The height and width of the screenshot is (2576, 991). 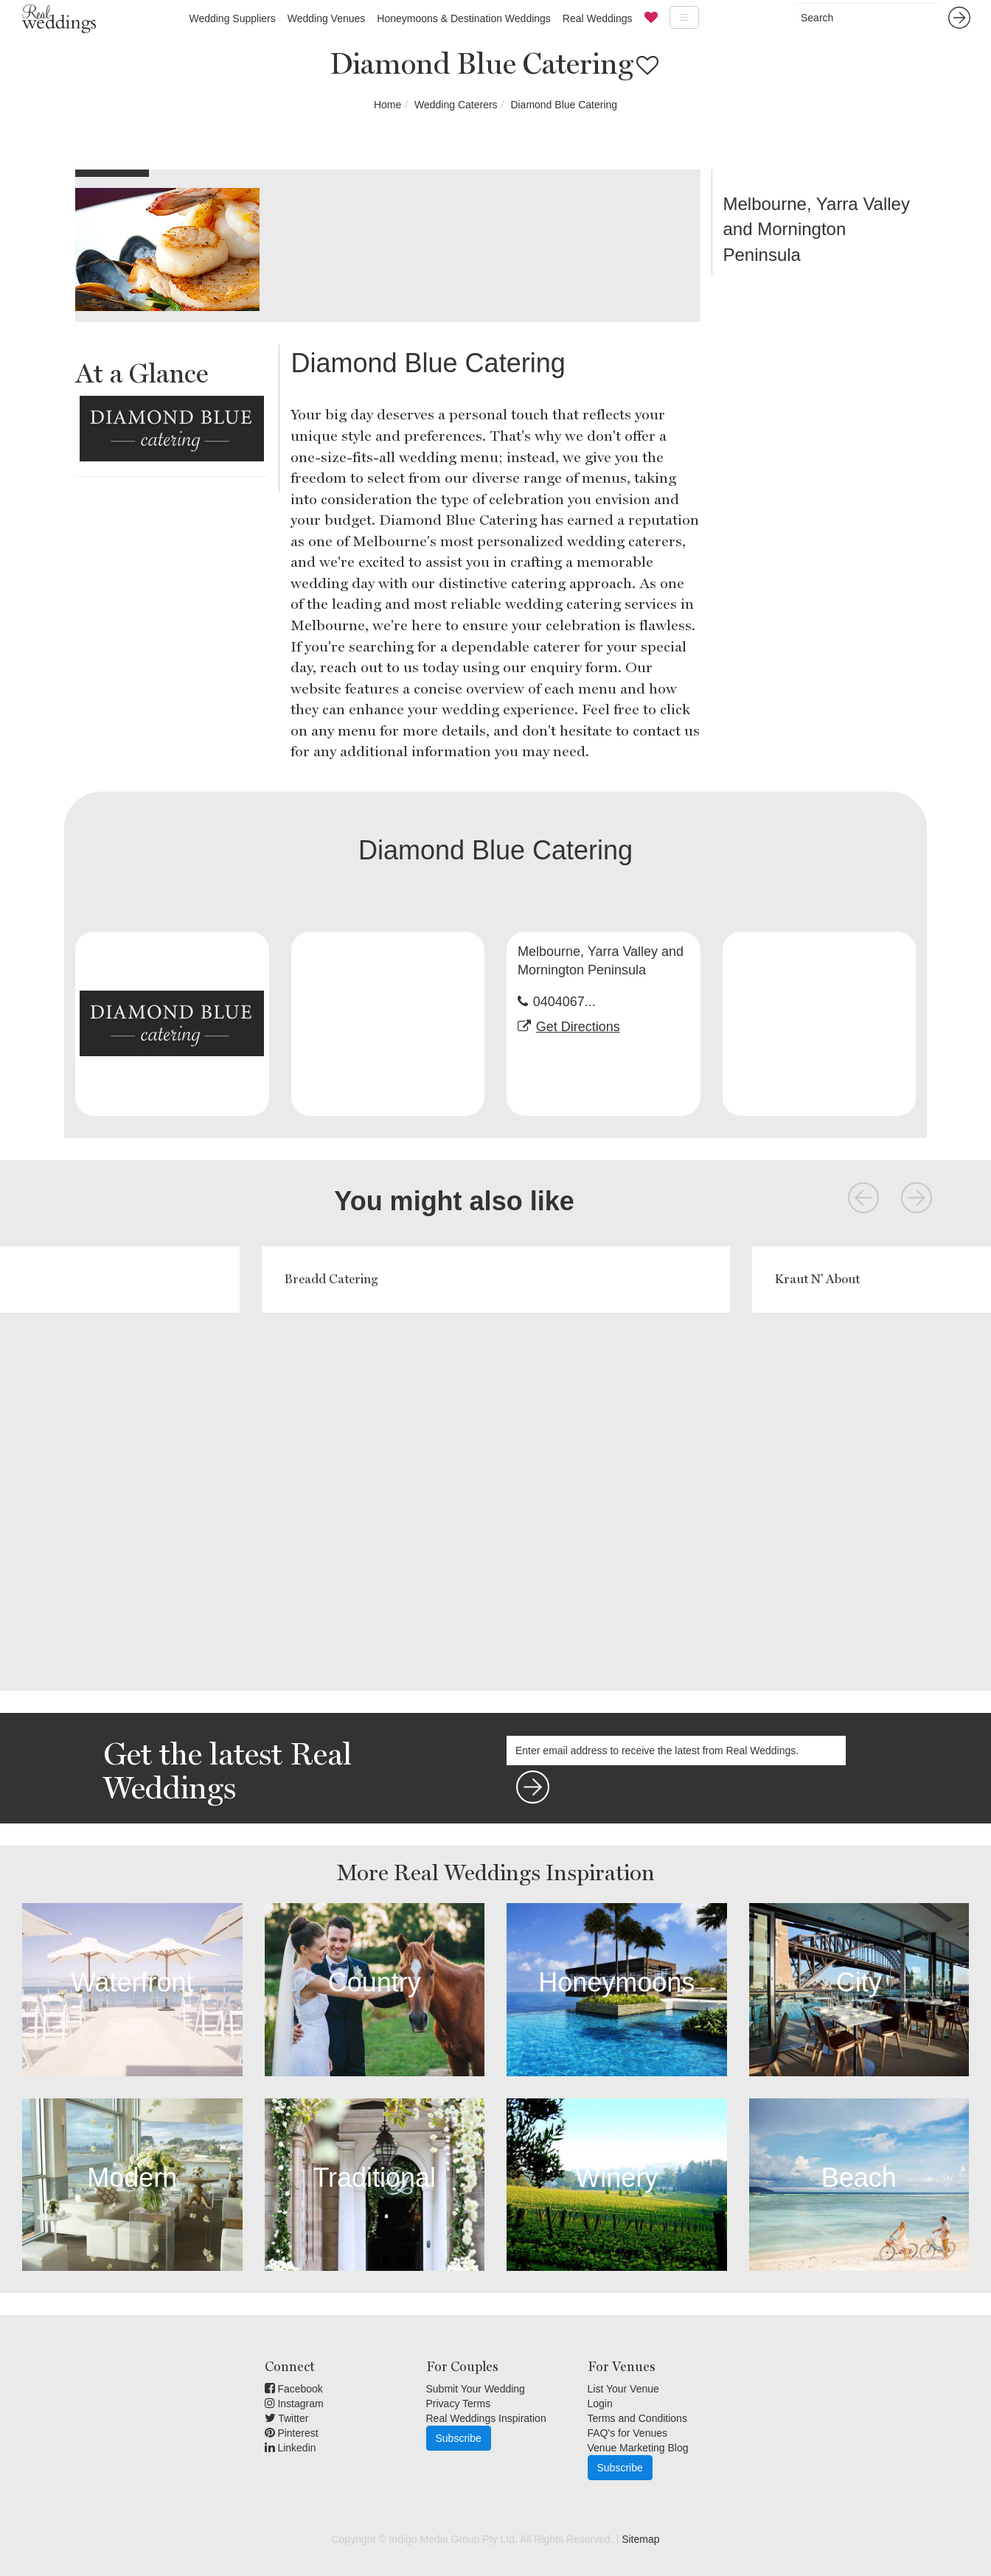 What do you see at coordinates (294, 2389) in the screenshot?
I see `Facebook` at bounding box center [294, 2389].